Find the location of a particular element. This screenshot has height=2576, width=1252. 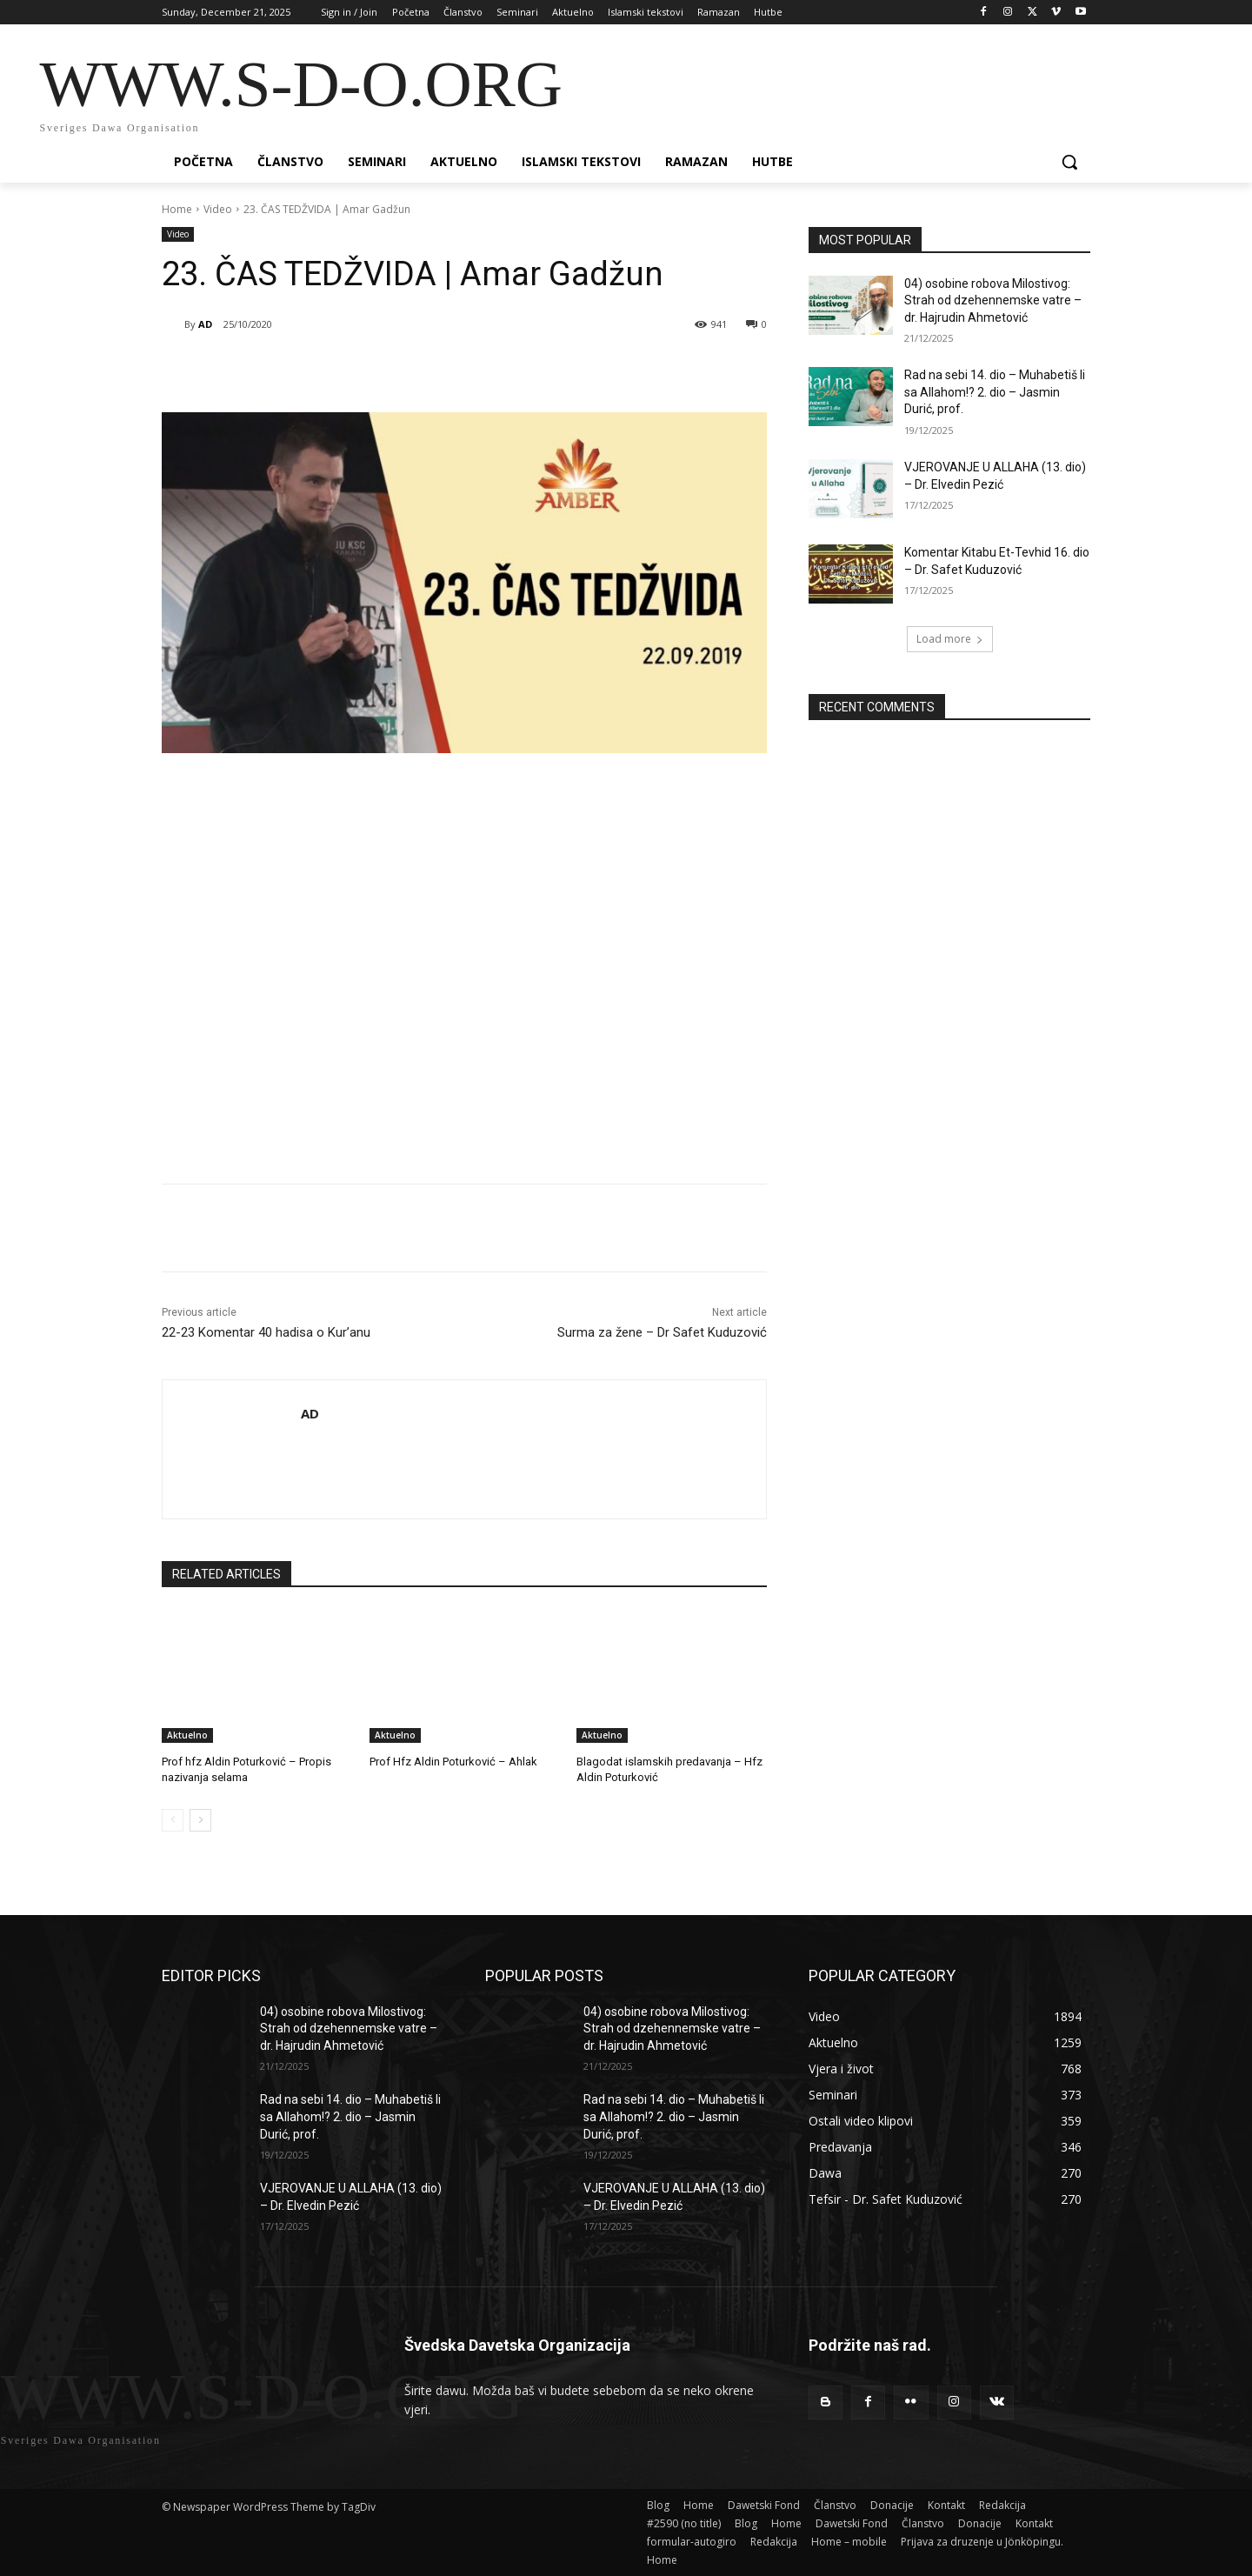

04) osobine robova Milostivog: Strah od dzehennemske vatre – dr. Hajrudin Ahmetović is located at coordinates (993, 300).